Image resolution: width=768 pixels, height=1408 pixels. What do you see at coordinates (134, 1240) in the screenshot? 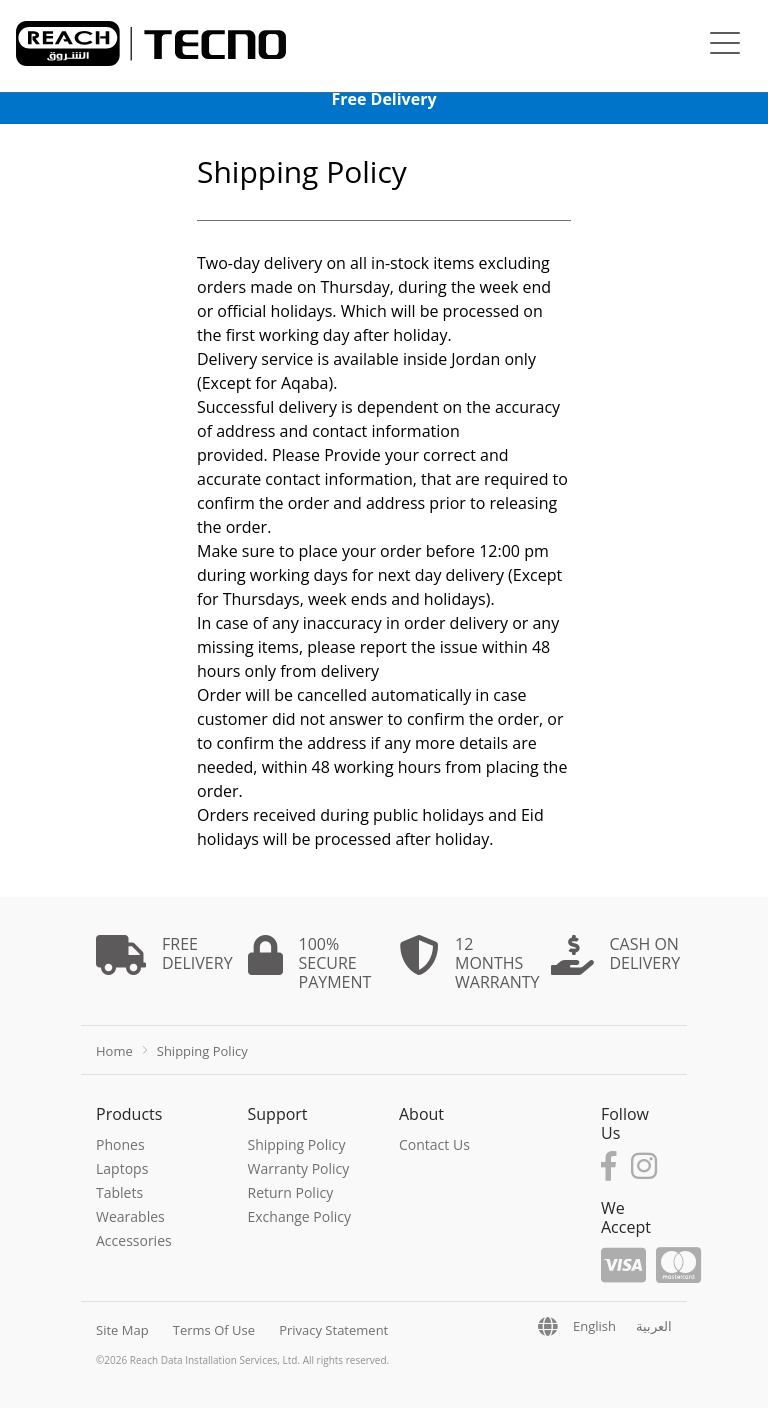
I see `Accessories` at bounding box center [134, 1240].